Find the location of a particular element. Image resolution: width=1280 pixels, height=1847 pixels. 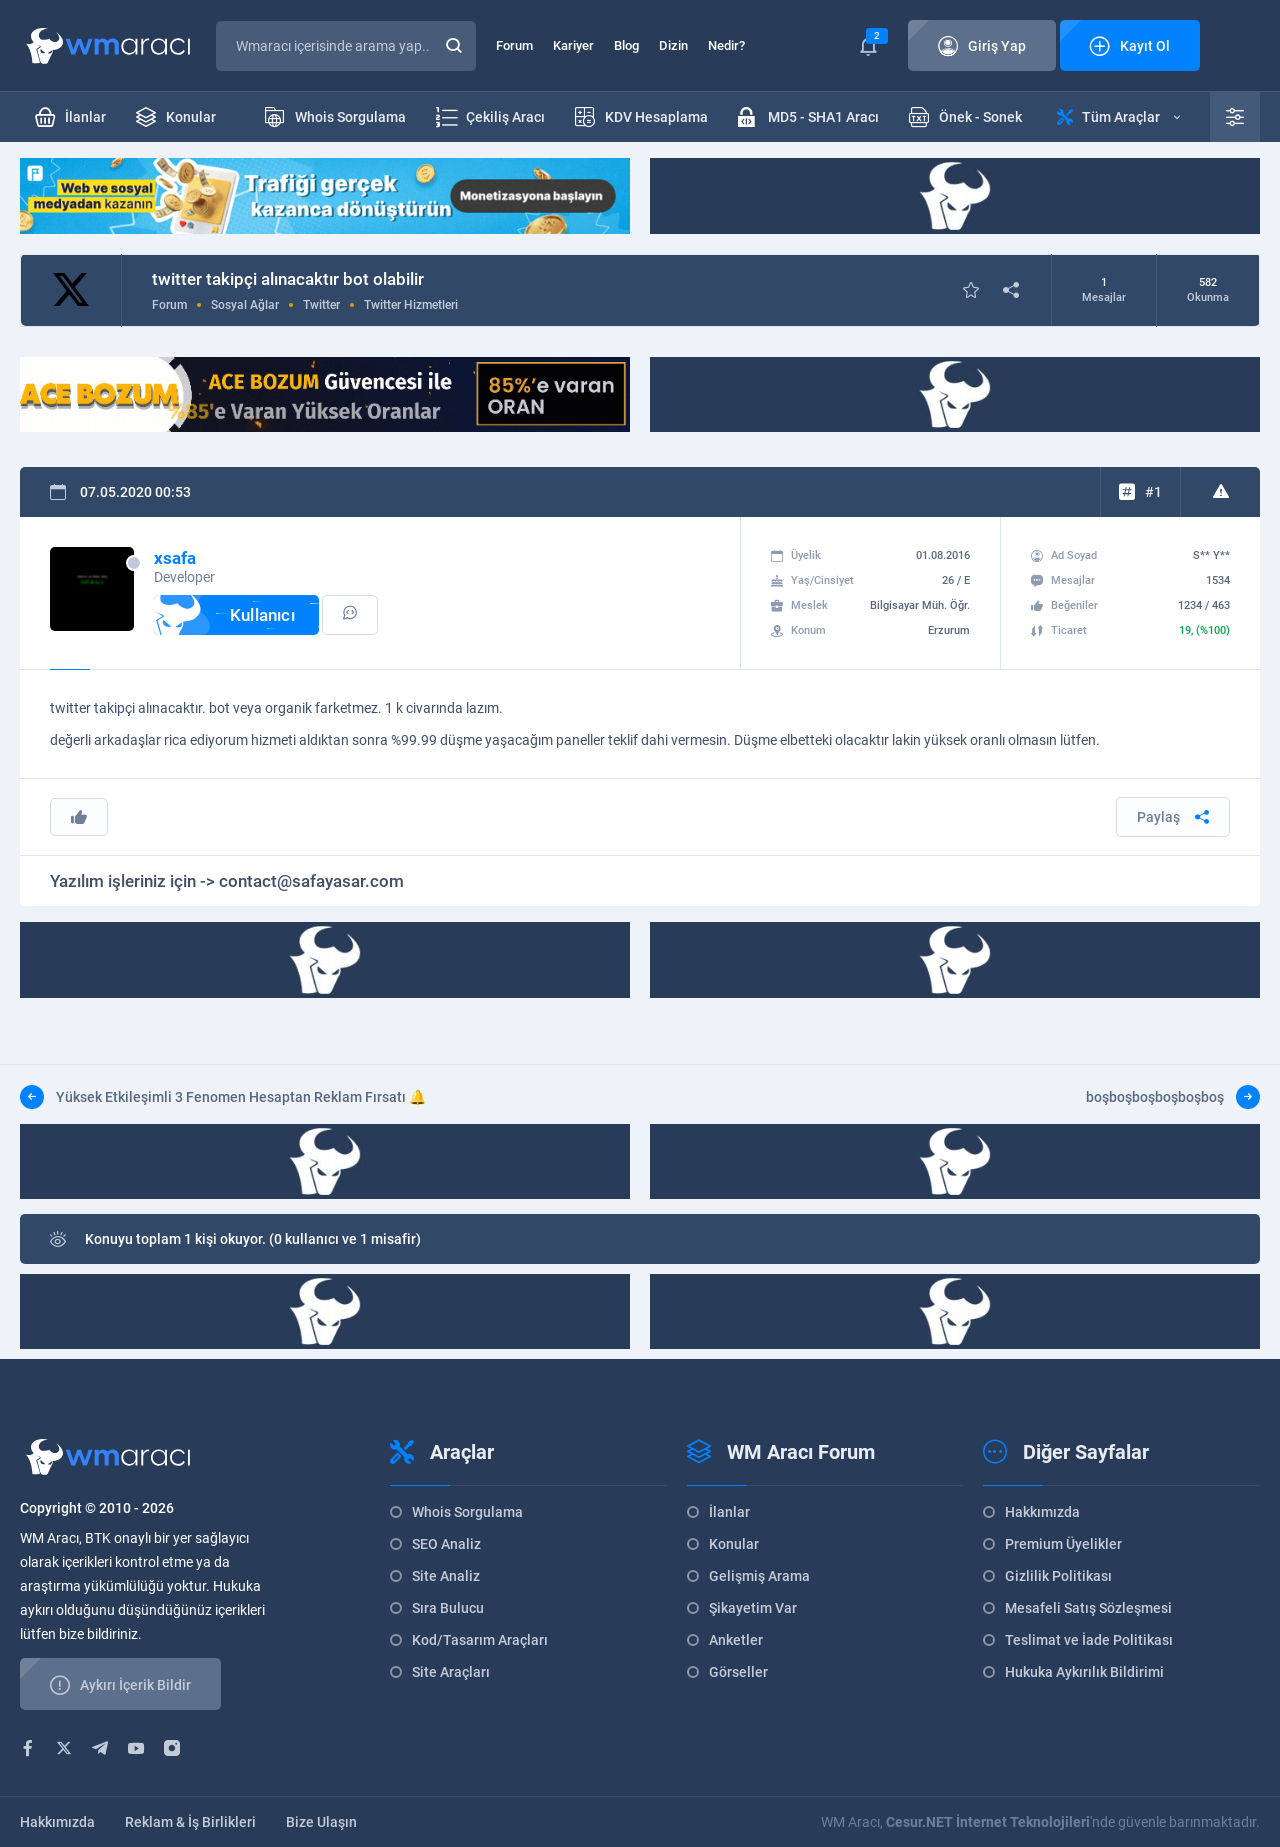

Şikayetim Var is located at coordinates (753, 1608).